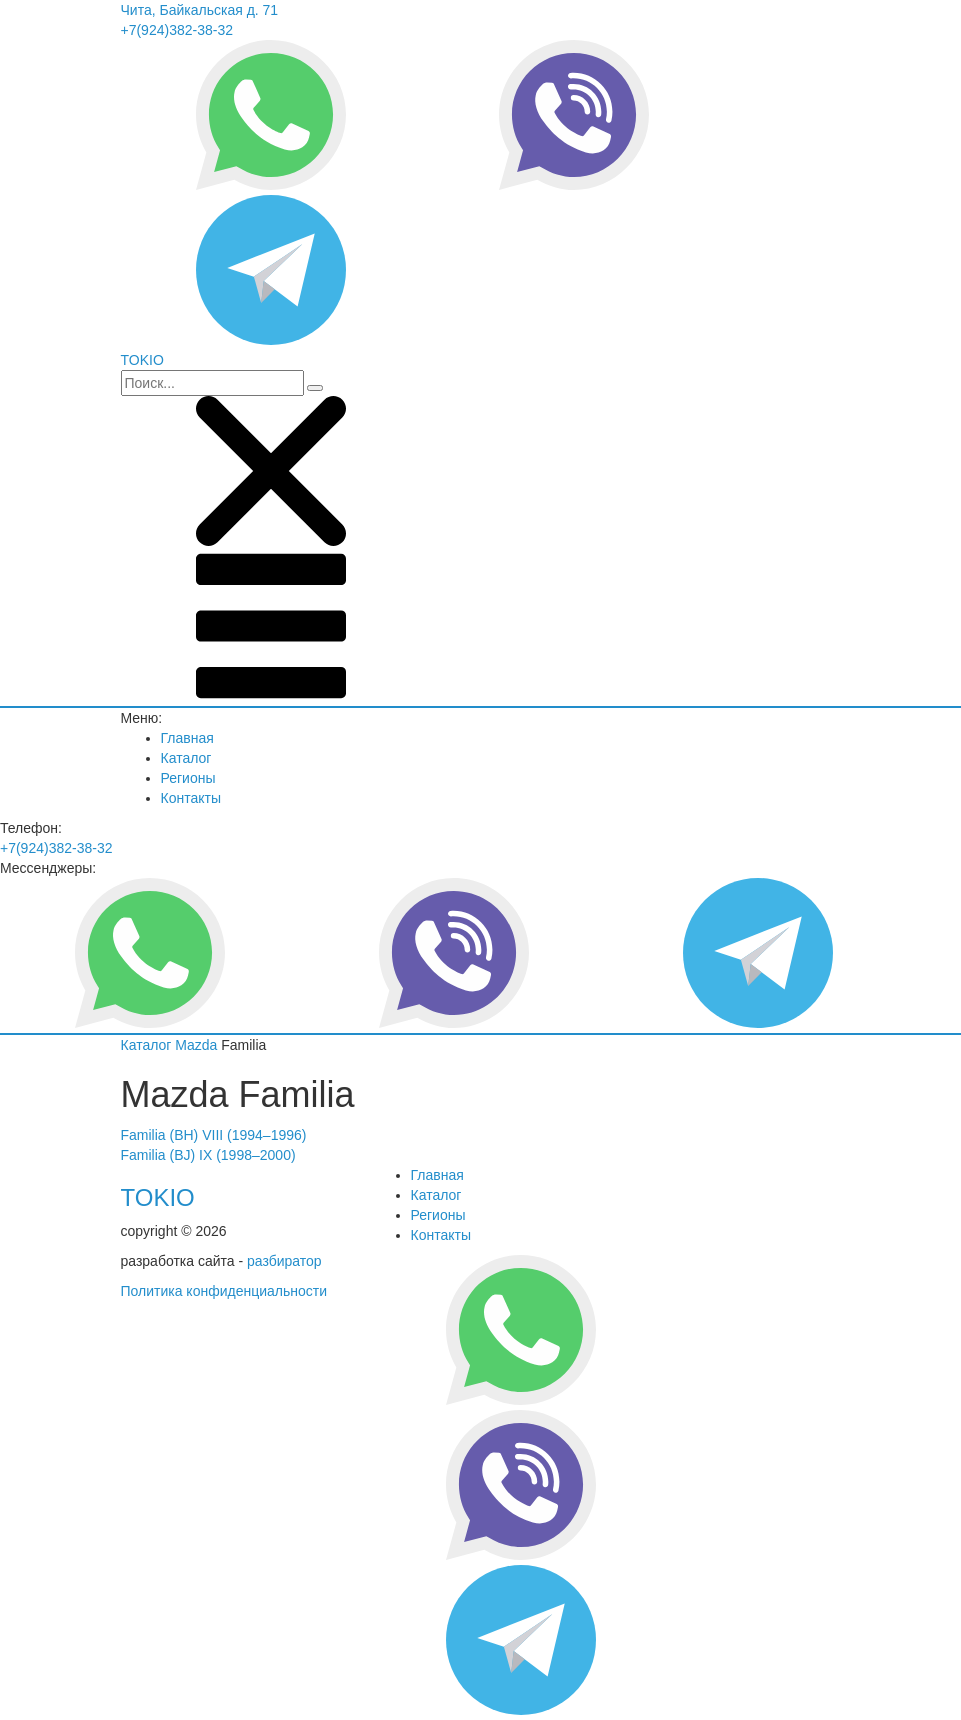 The image size is (961, 1720). Describe the element at coordinates (177, 30) in the screenshot. I see `+7(924)382-38-32` at that location.